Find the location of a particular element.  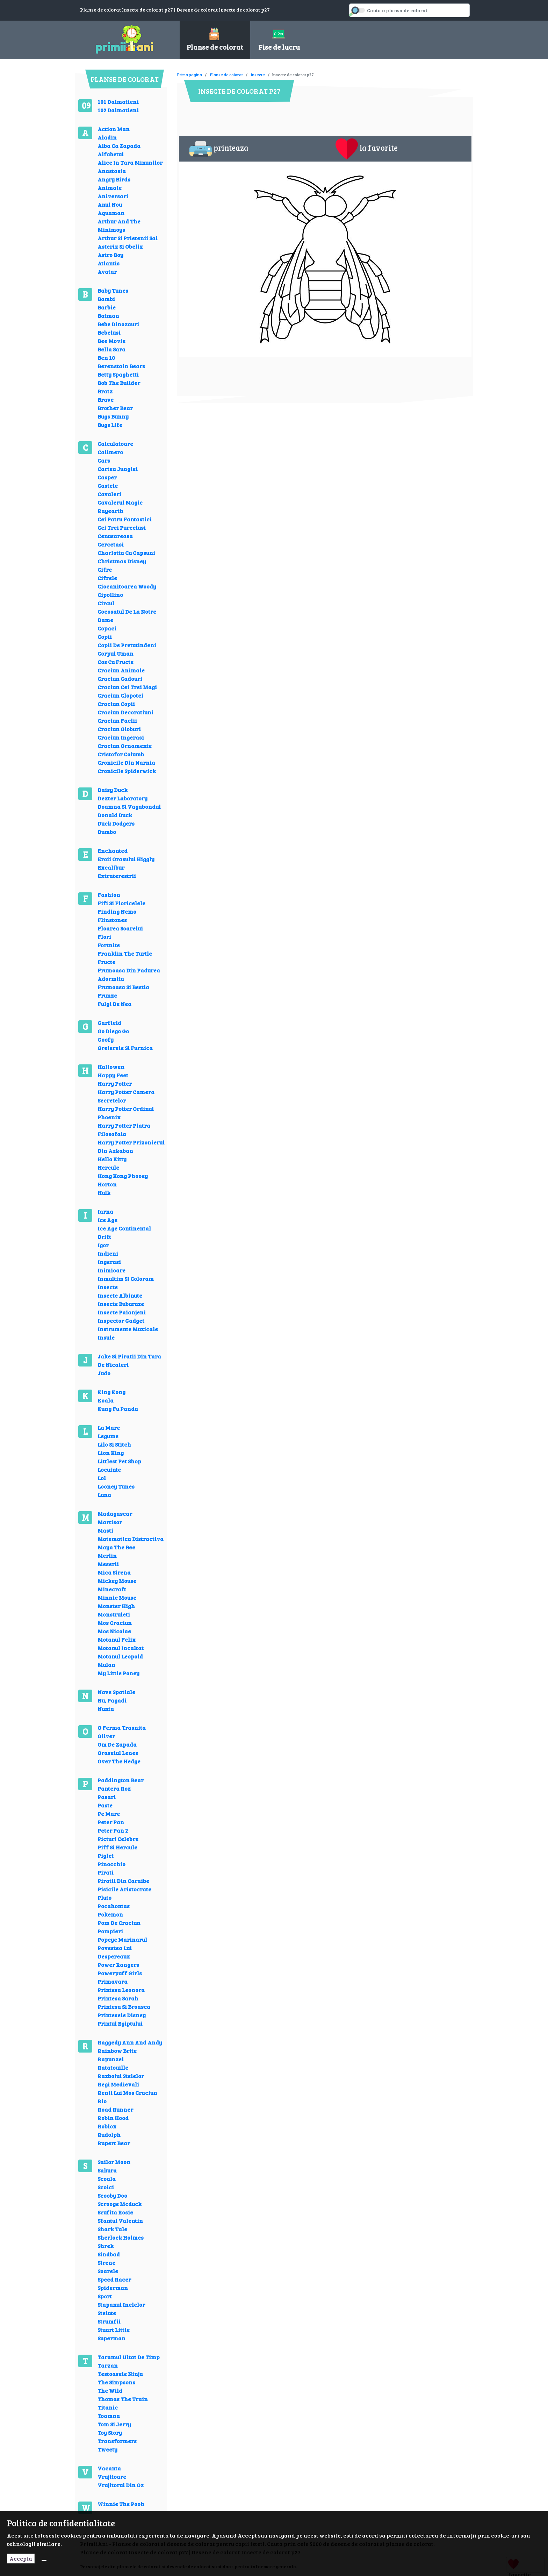

Baby Tunes is located at coordinates (113, 290).